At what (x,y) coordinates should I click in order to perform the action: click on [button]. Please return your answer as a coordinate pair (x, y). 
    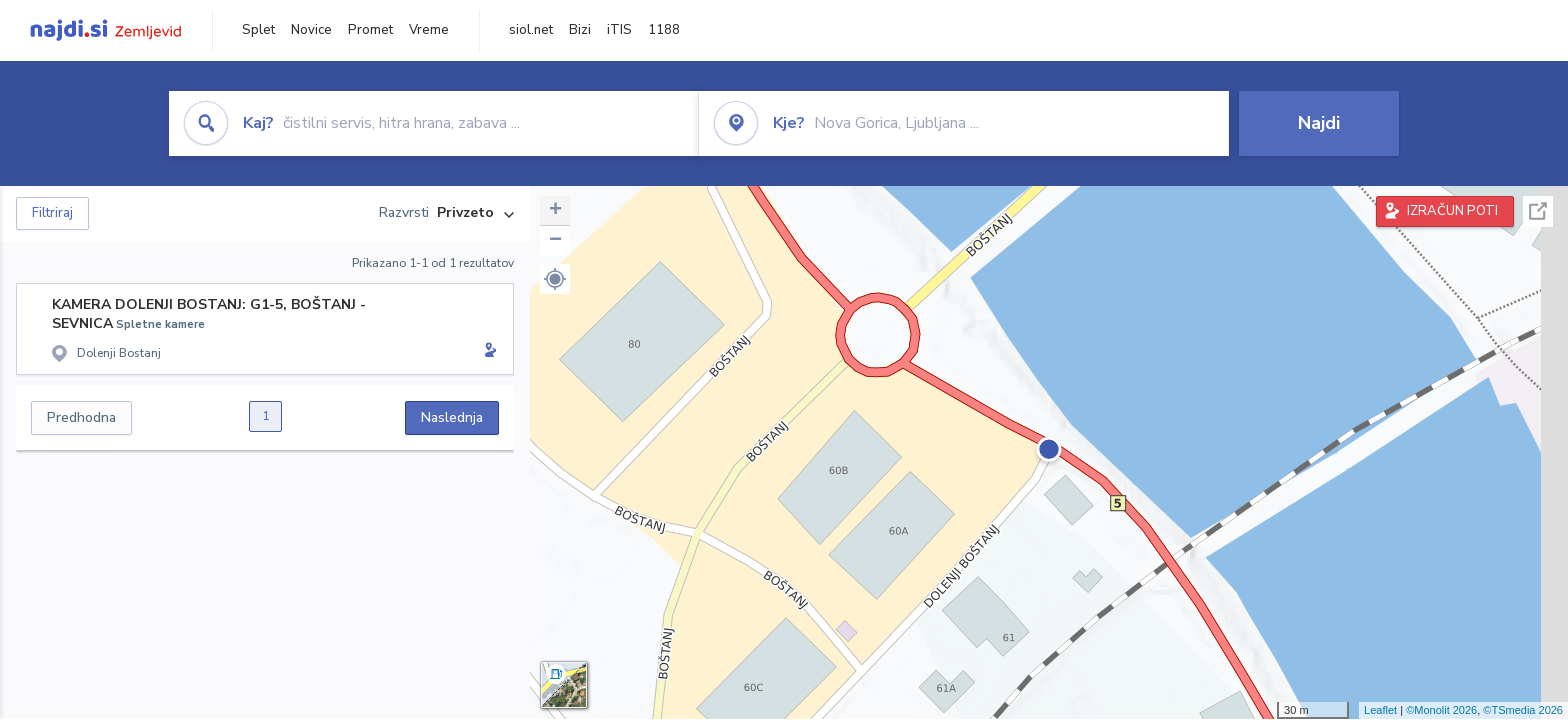
    Looking at the image, I should click on (555, 279).